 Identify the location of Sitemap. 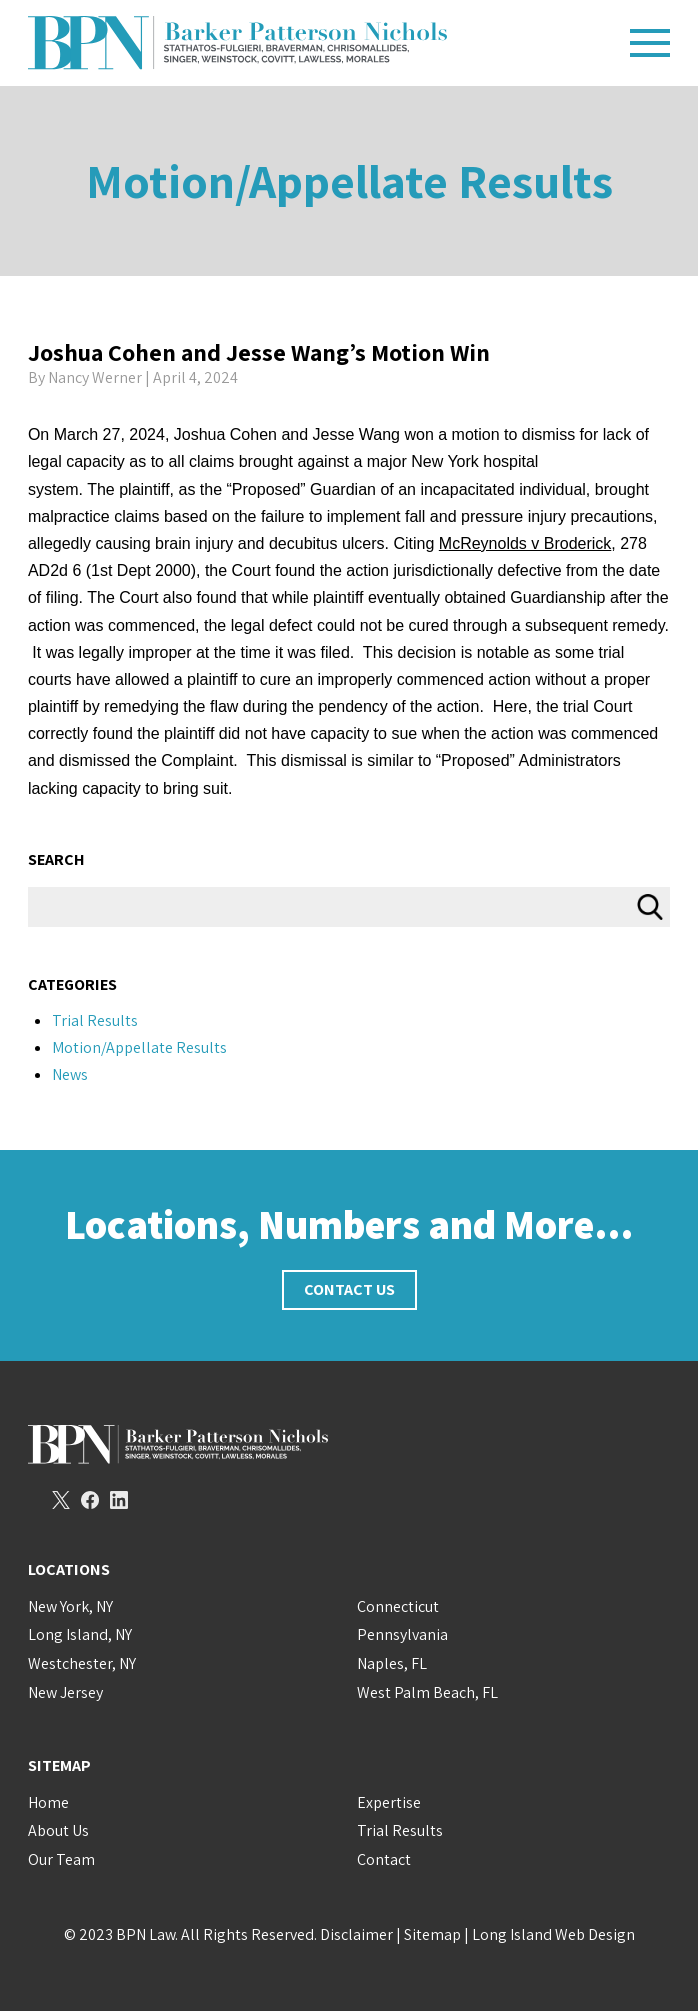
(432, 1934).